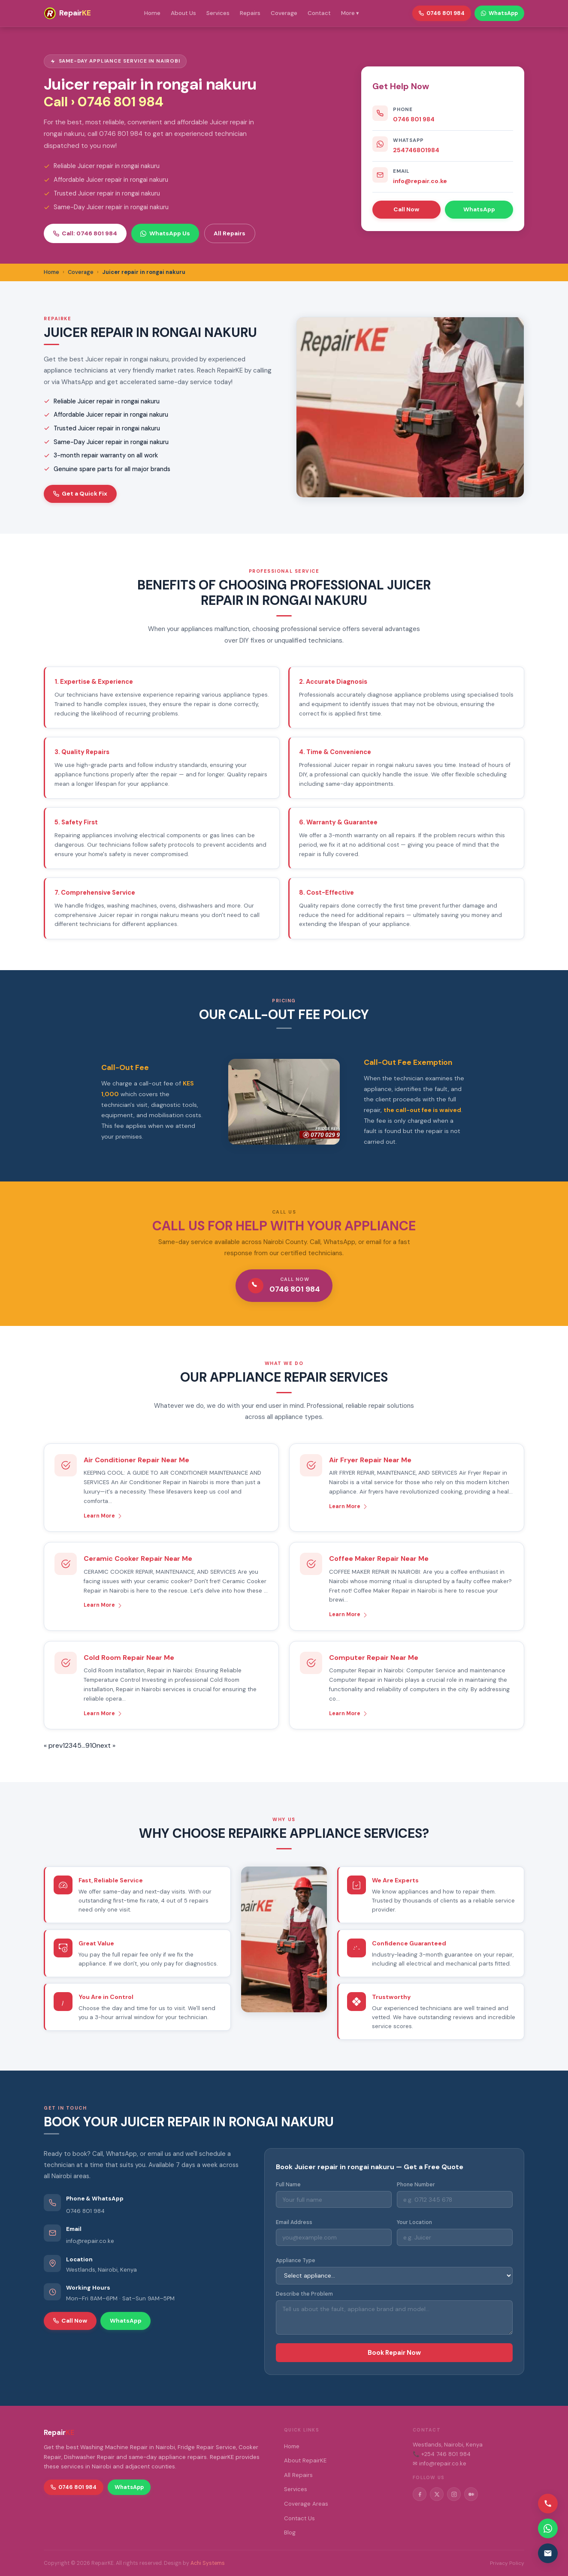 This screenshot has width=568, height=2576. I want to click on All Repairs, so click(229, 233).